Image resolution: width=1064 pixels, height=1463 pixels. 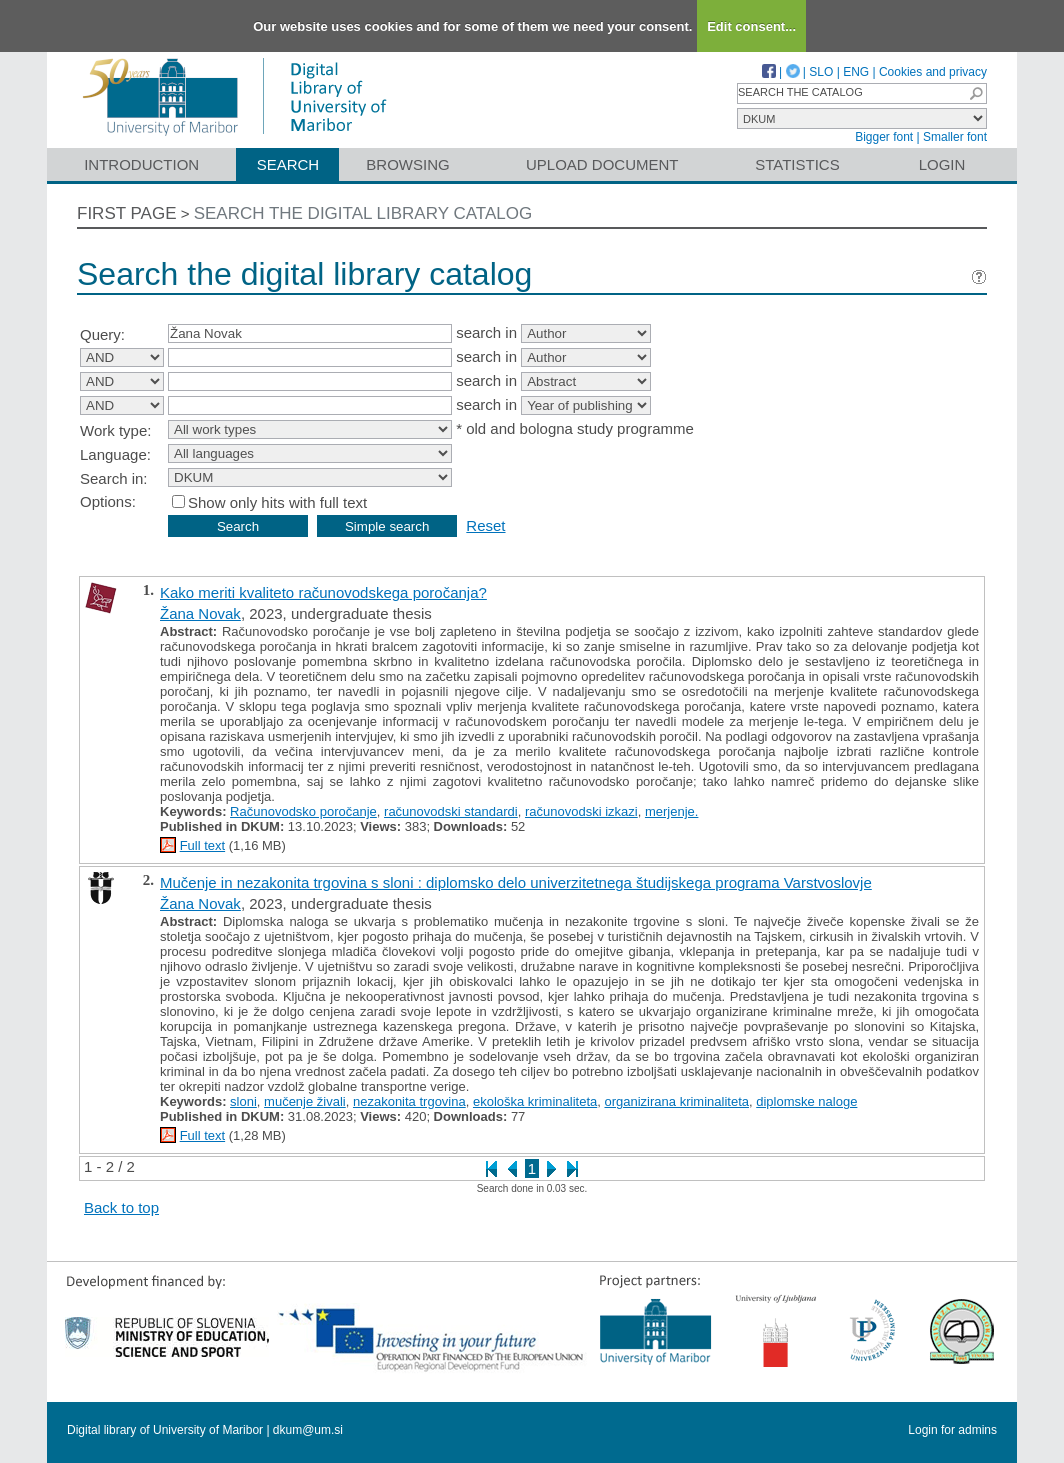 What do you see at coordinates (127, 213) in the screenshot?
I see `First page` at bounding box center [127, 213].